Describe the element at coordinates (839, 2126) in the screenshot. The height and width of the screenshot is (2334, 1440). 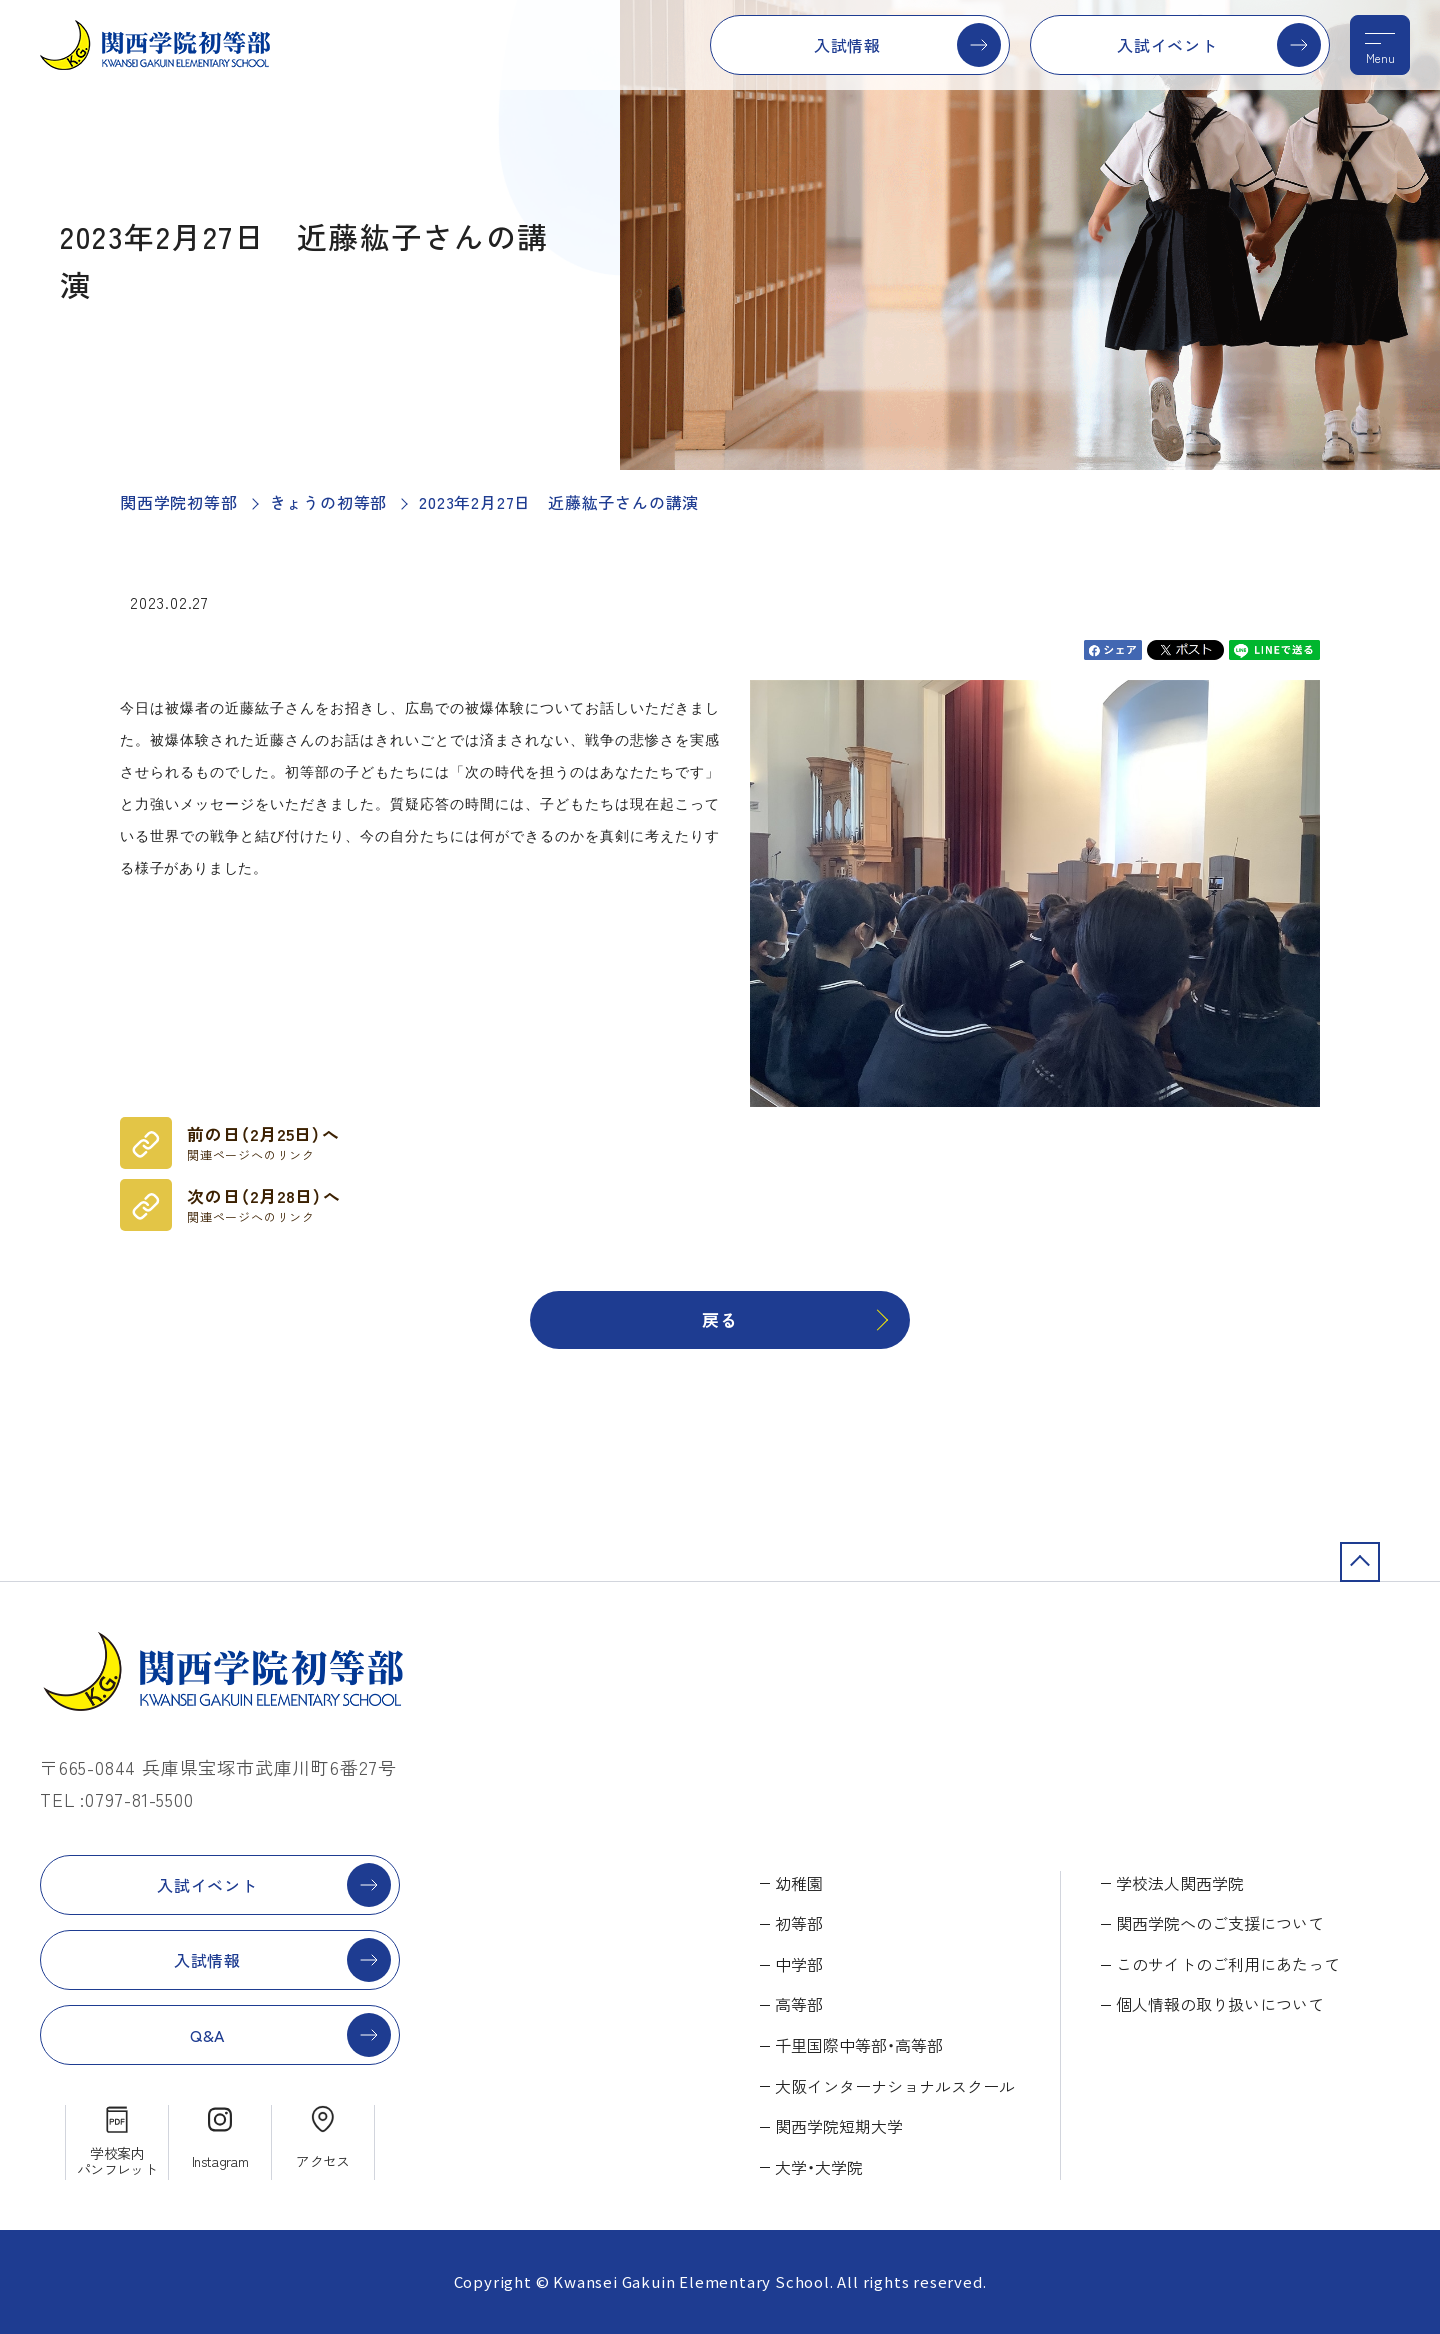
I see `関西学院短期大学` at that location.